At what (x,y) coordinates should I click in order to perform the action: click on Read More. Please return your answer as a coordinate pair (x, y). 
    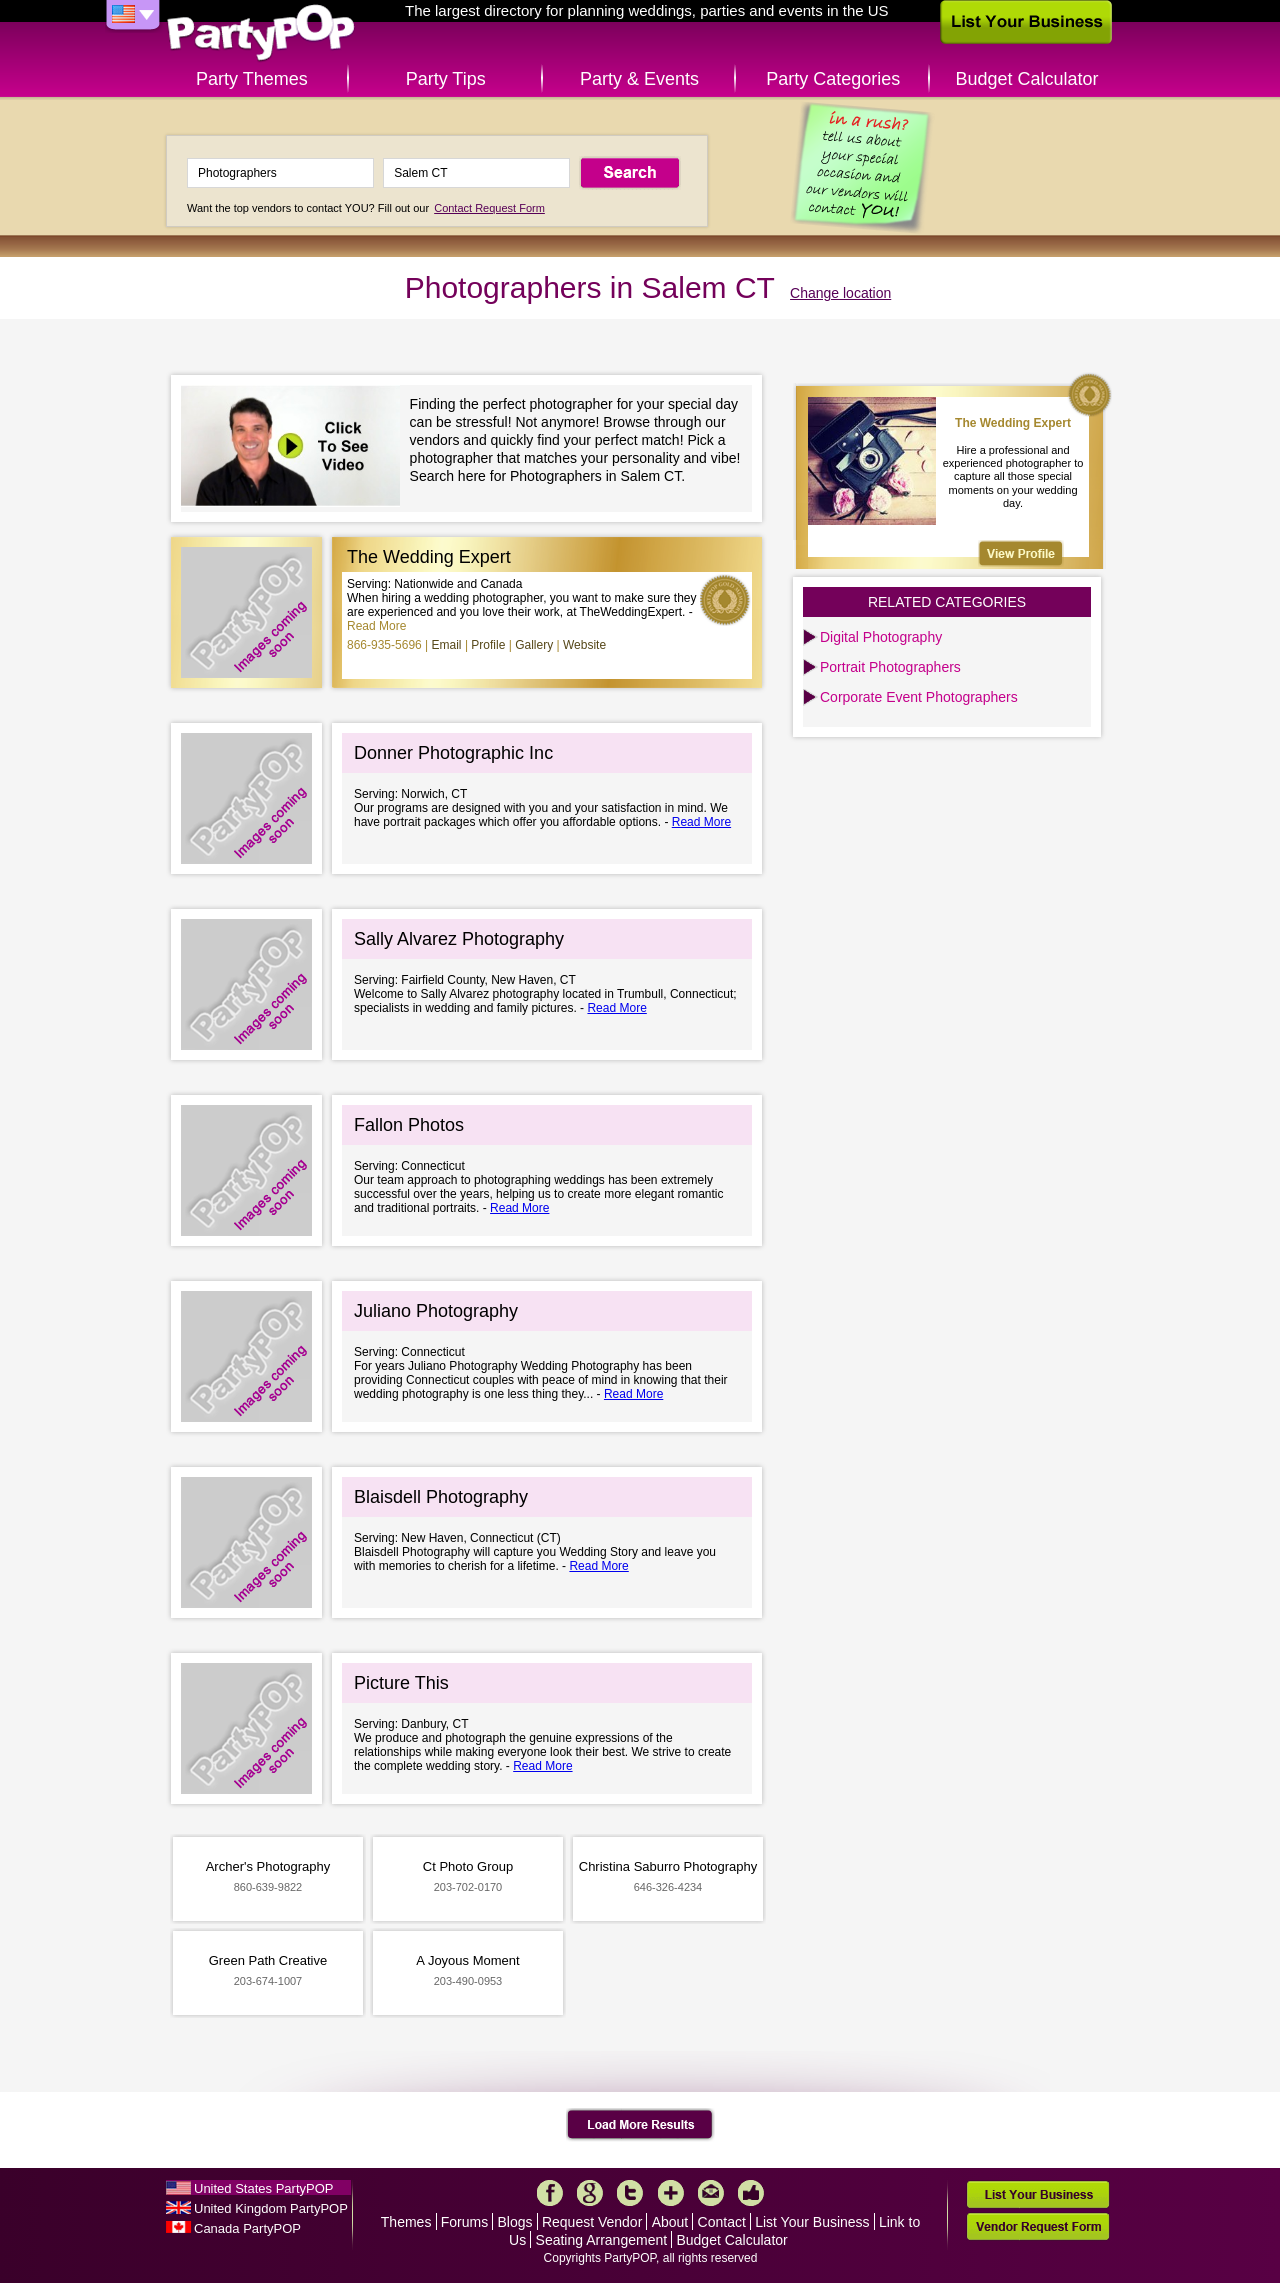
    Looking at the image, I should click on (376, 626).